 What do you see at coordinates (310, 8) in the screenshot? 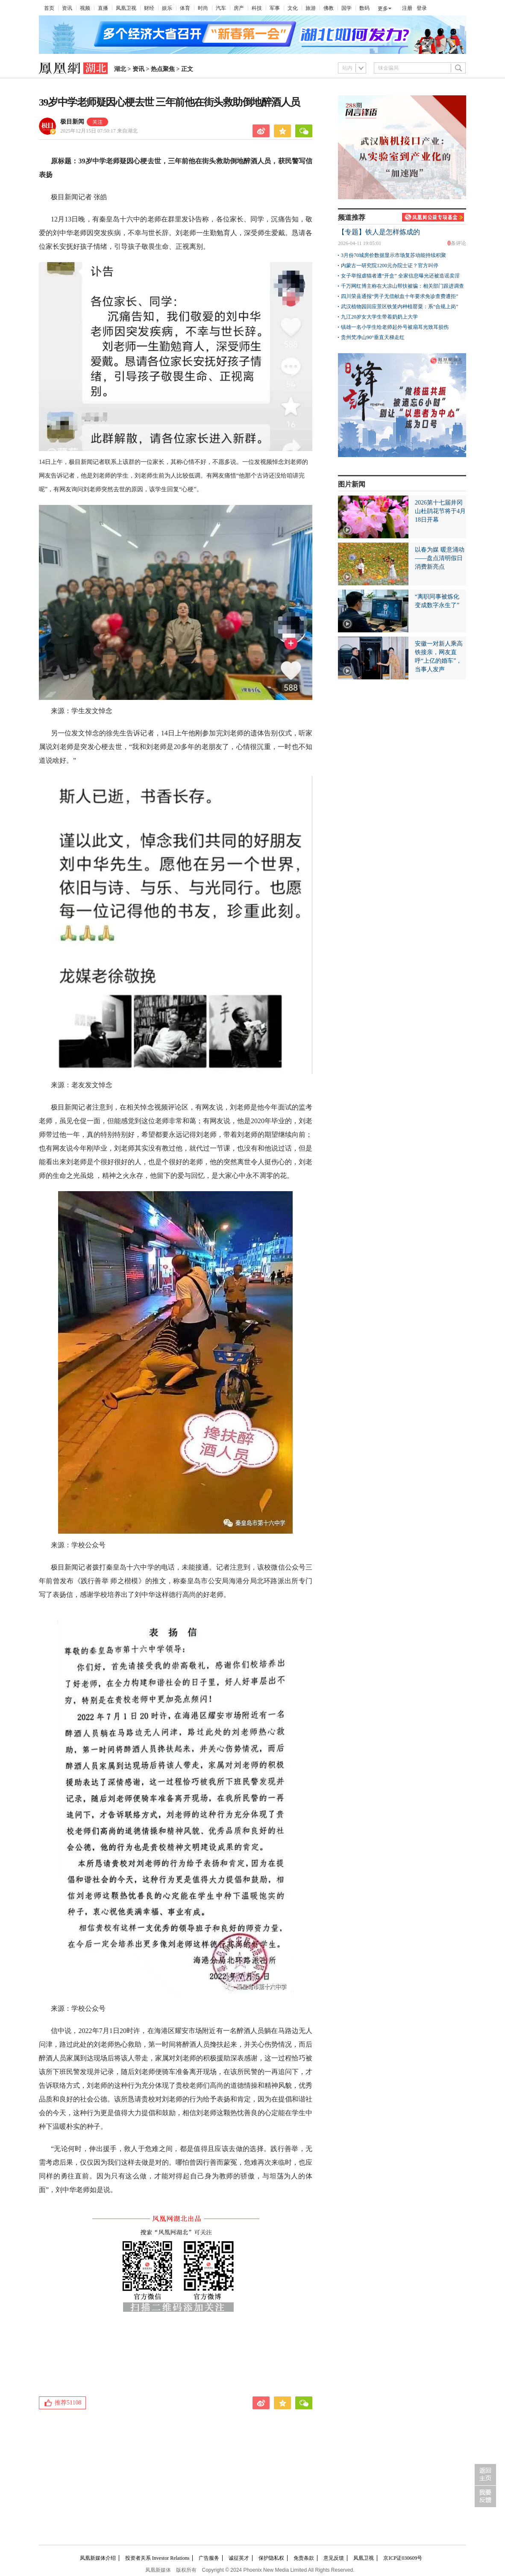
I see `旅游` at bounding box center [310, 8].